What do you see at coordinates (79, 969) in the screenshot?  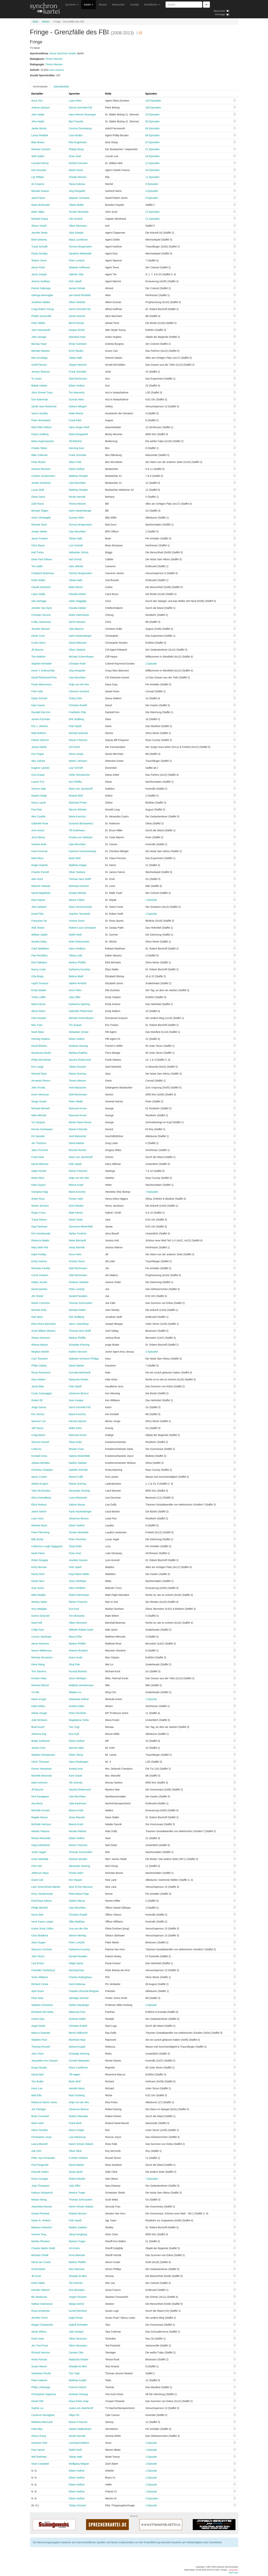 I see `Katharina Koschny` at bounding box center [79, 969].